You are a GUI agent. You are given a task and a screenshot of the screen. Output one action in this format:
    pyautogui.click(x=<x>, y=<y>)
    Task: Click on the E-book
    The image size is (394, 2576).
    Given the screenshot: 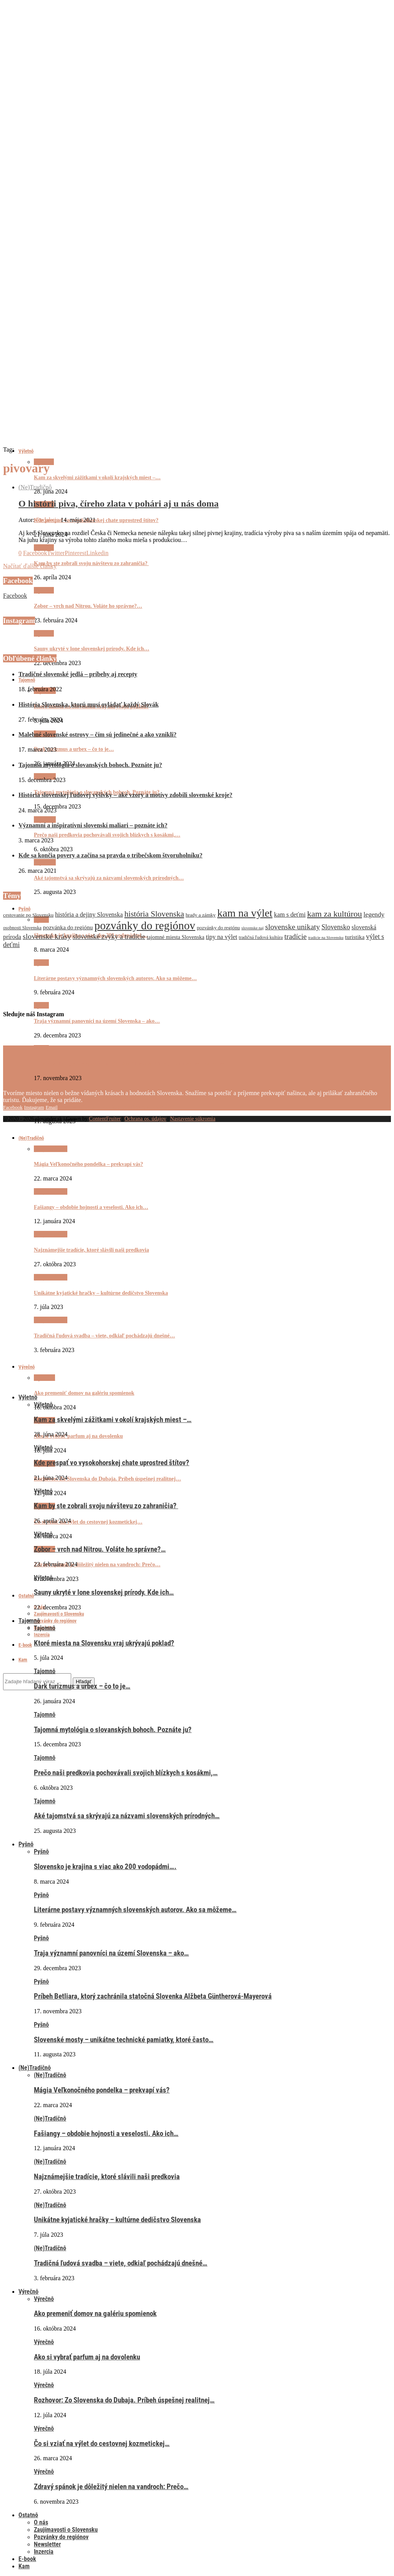 What is the action you would take?
    pyautogui.click(x=25, y=1645)
    